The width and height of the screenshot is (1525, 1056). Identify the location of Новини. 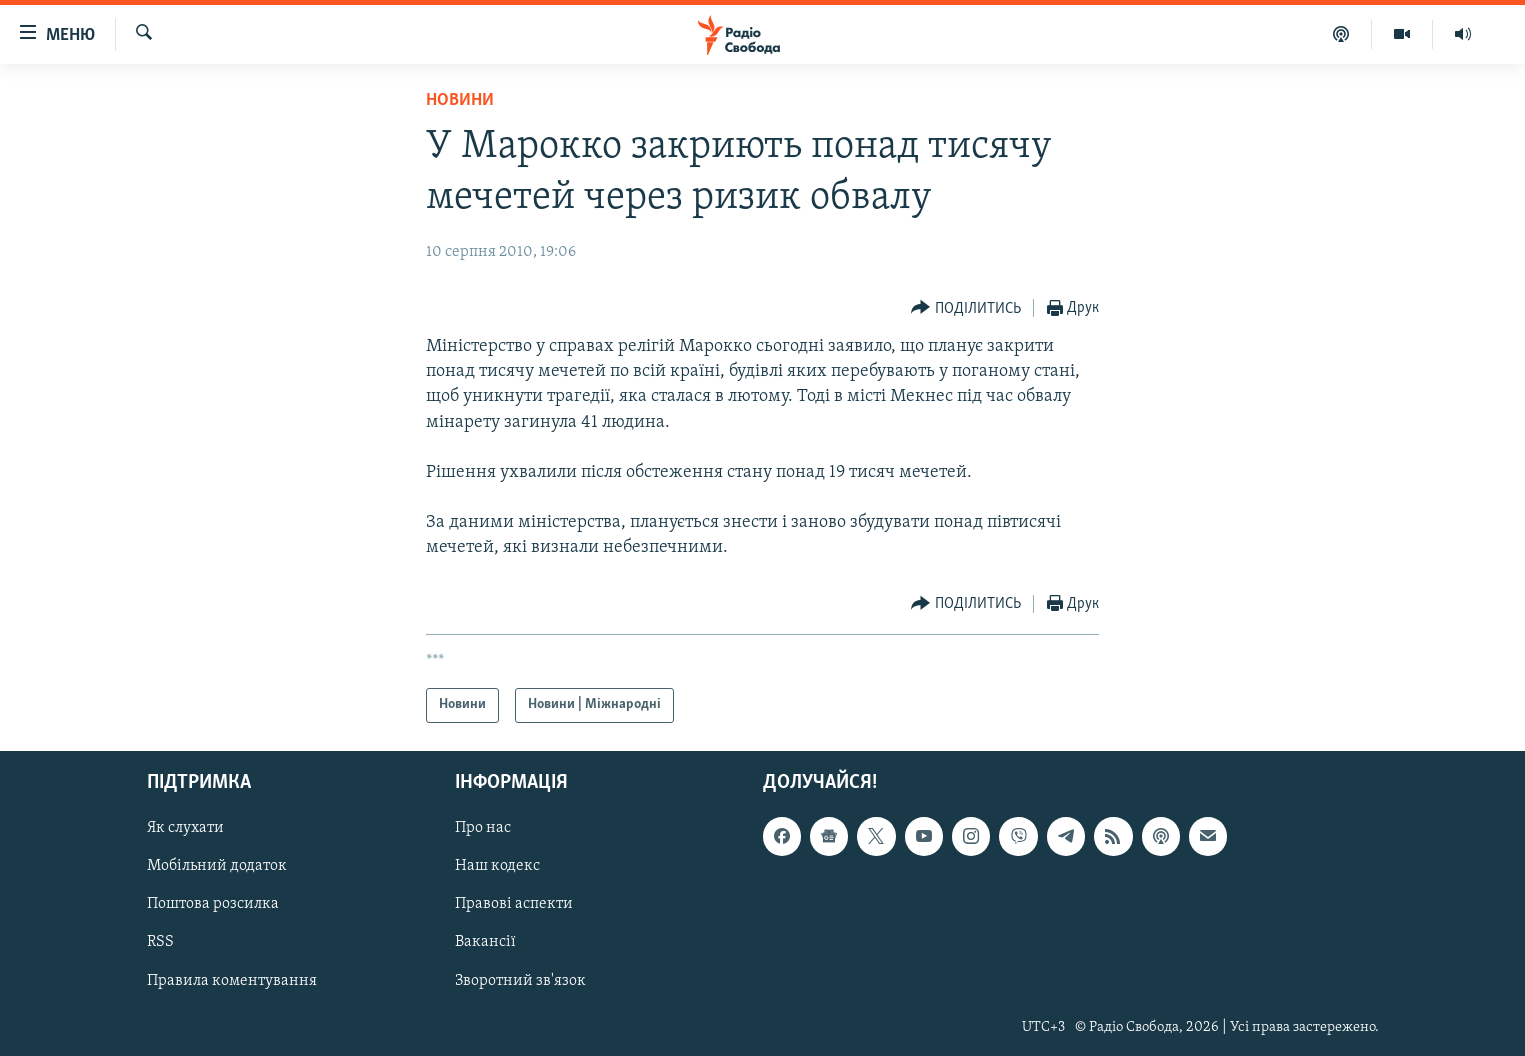
(460, 100).